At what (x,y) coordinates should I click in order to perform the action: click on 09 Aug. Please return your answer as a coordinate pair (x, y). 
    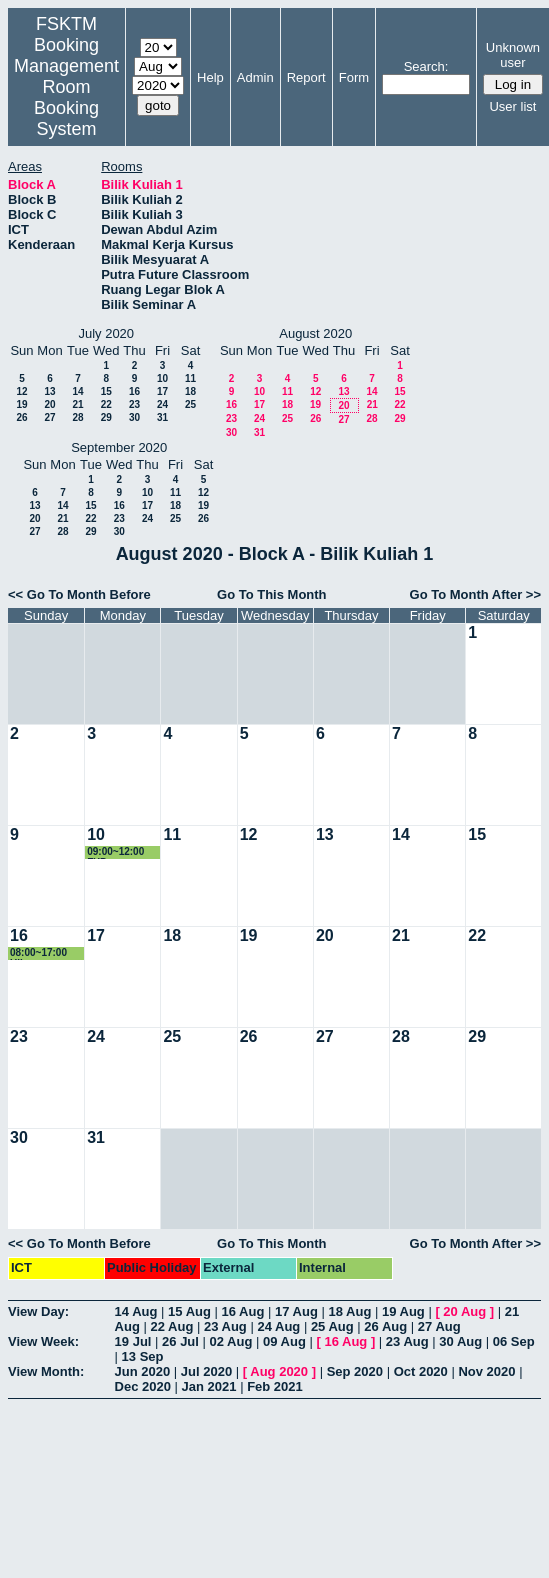
    Looking at the image, I should click on (284, 1341).